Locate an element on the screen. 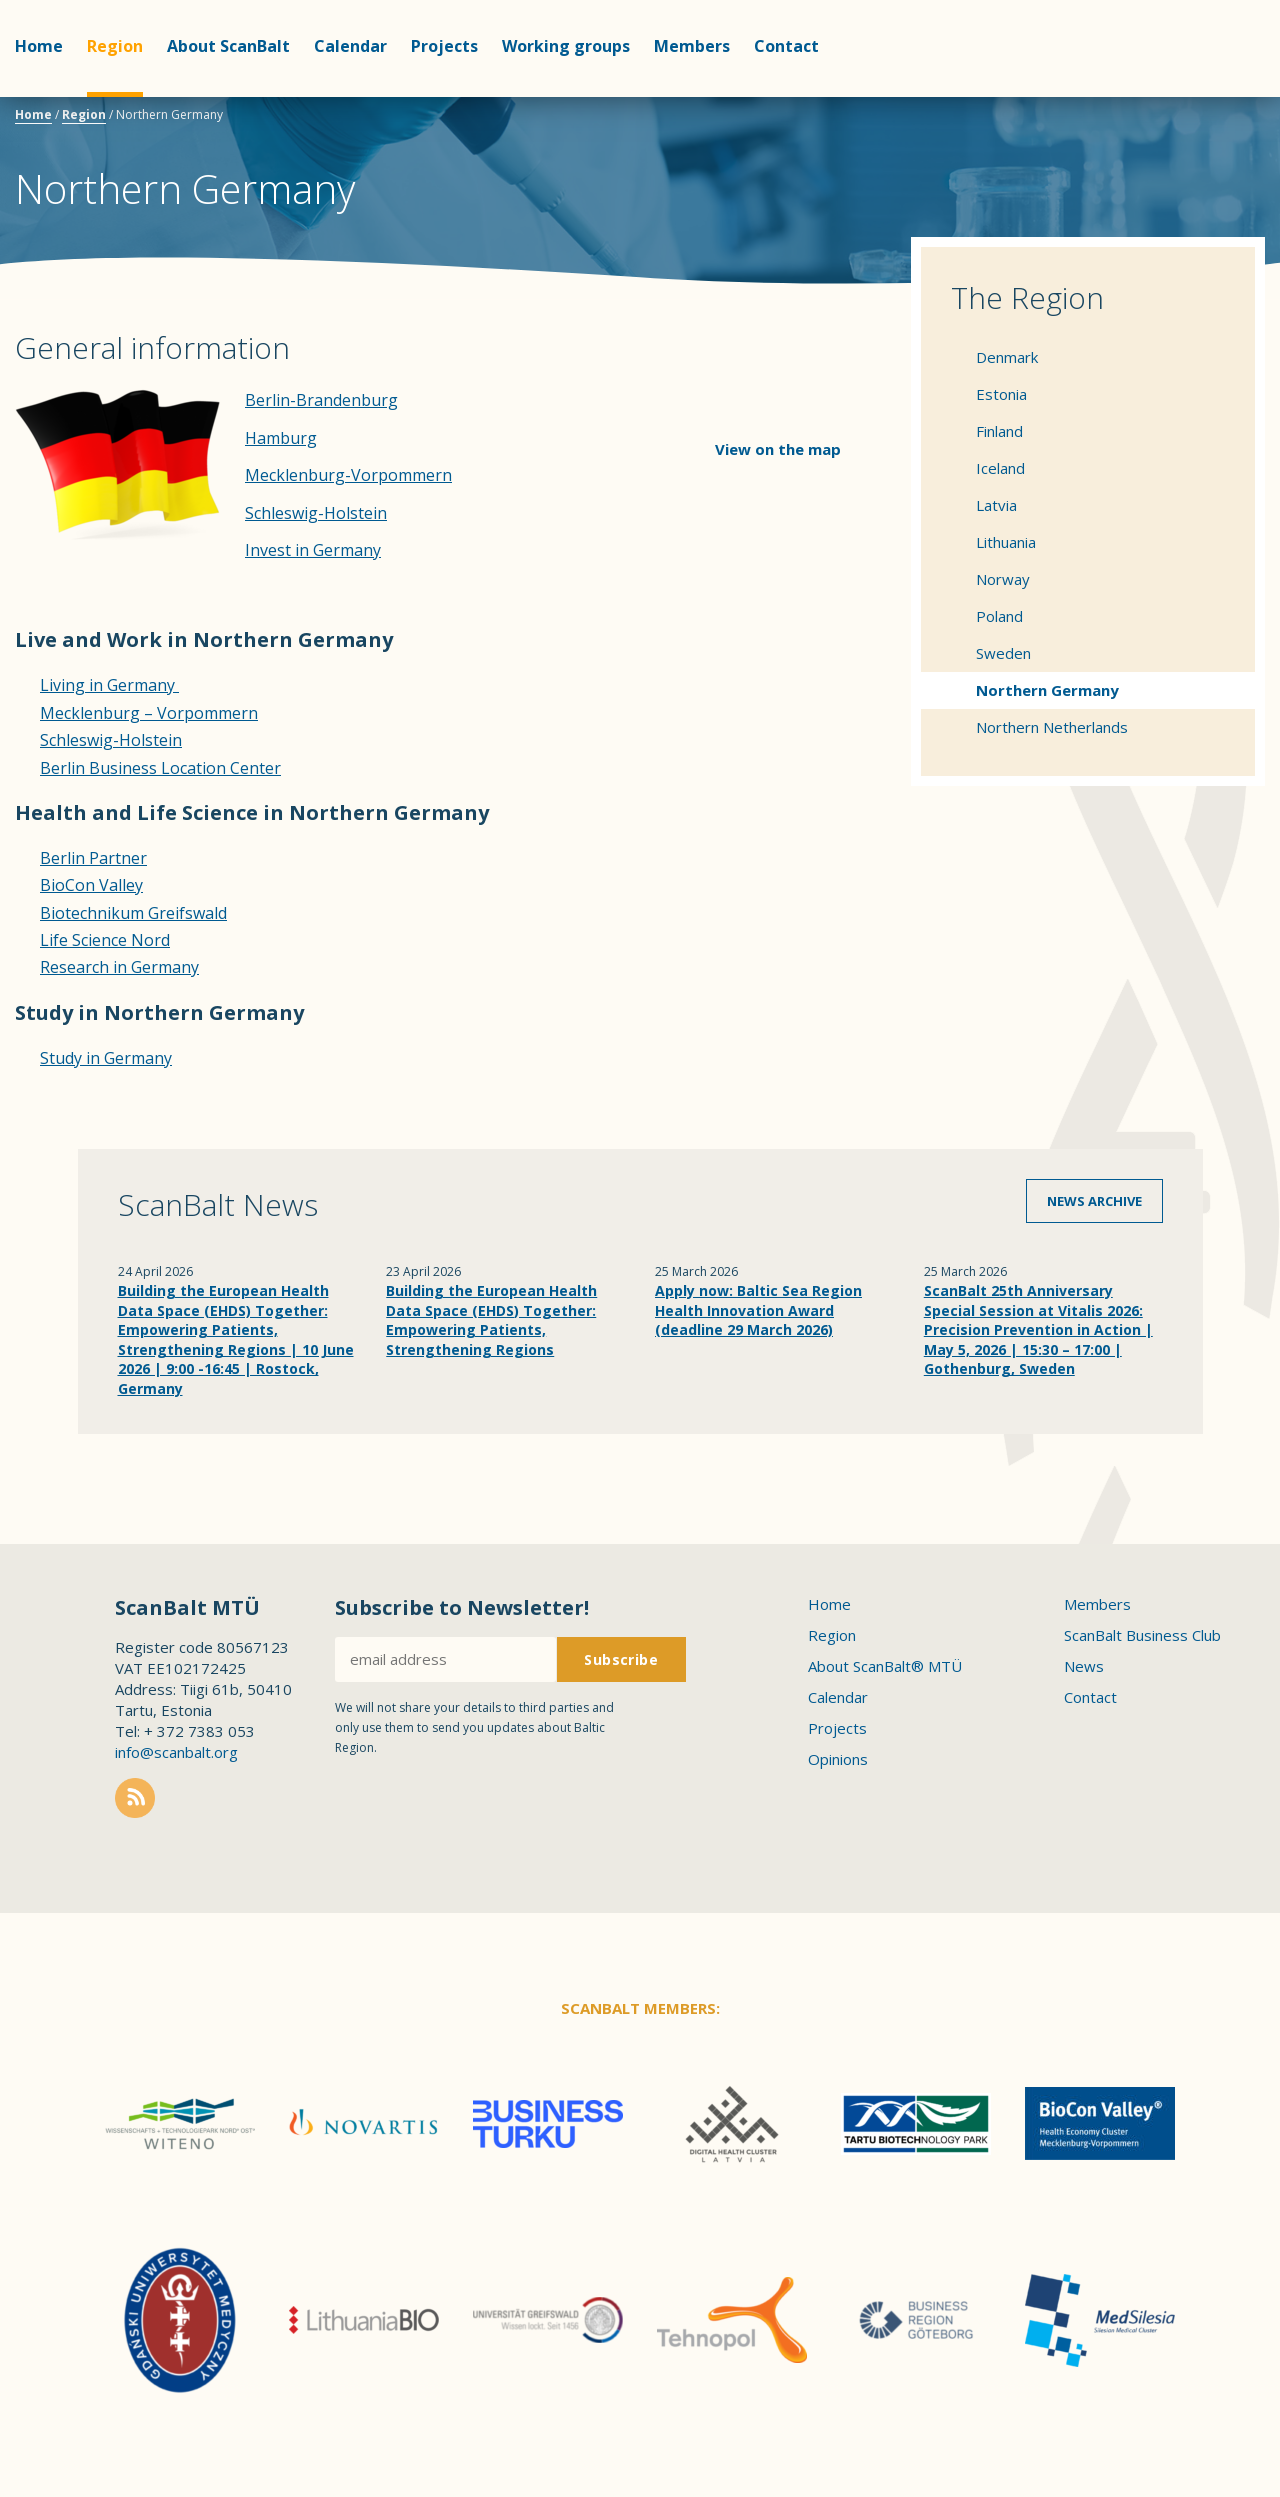 The height and width of the screenshot is (2497, 1280). Members is located at coordinates (692, 46).